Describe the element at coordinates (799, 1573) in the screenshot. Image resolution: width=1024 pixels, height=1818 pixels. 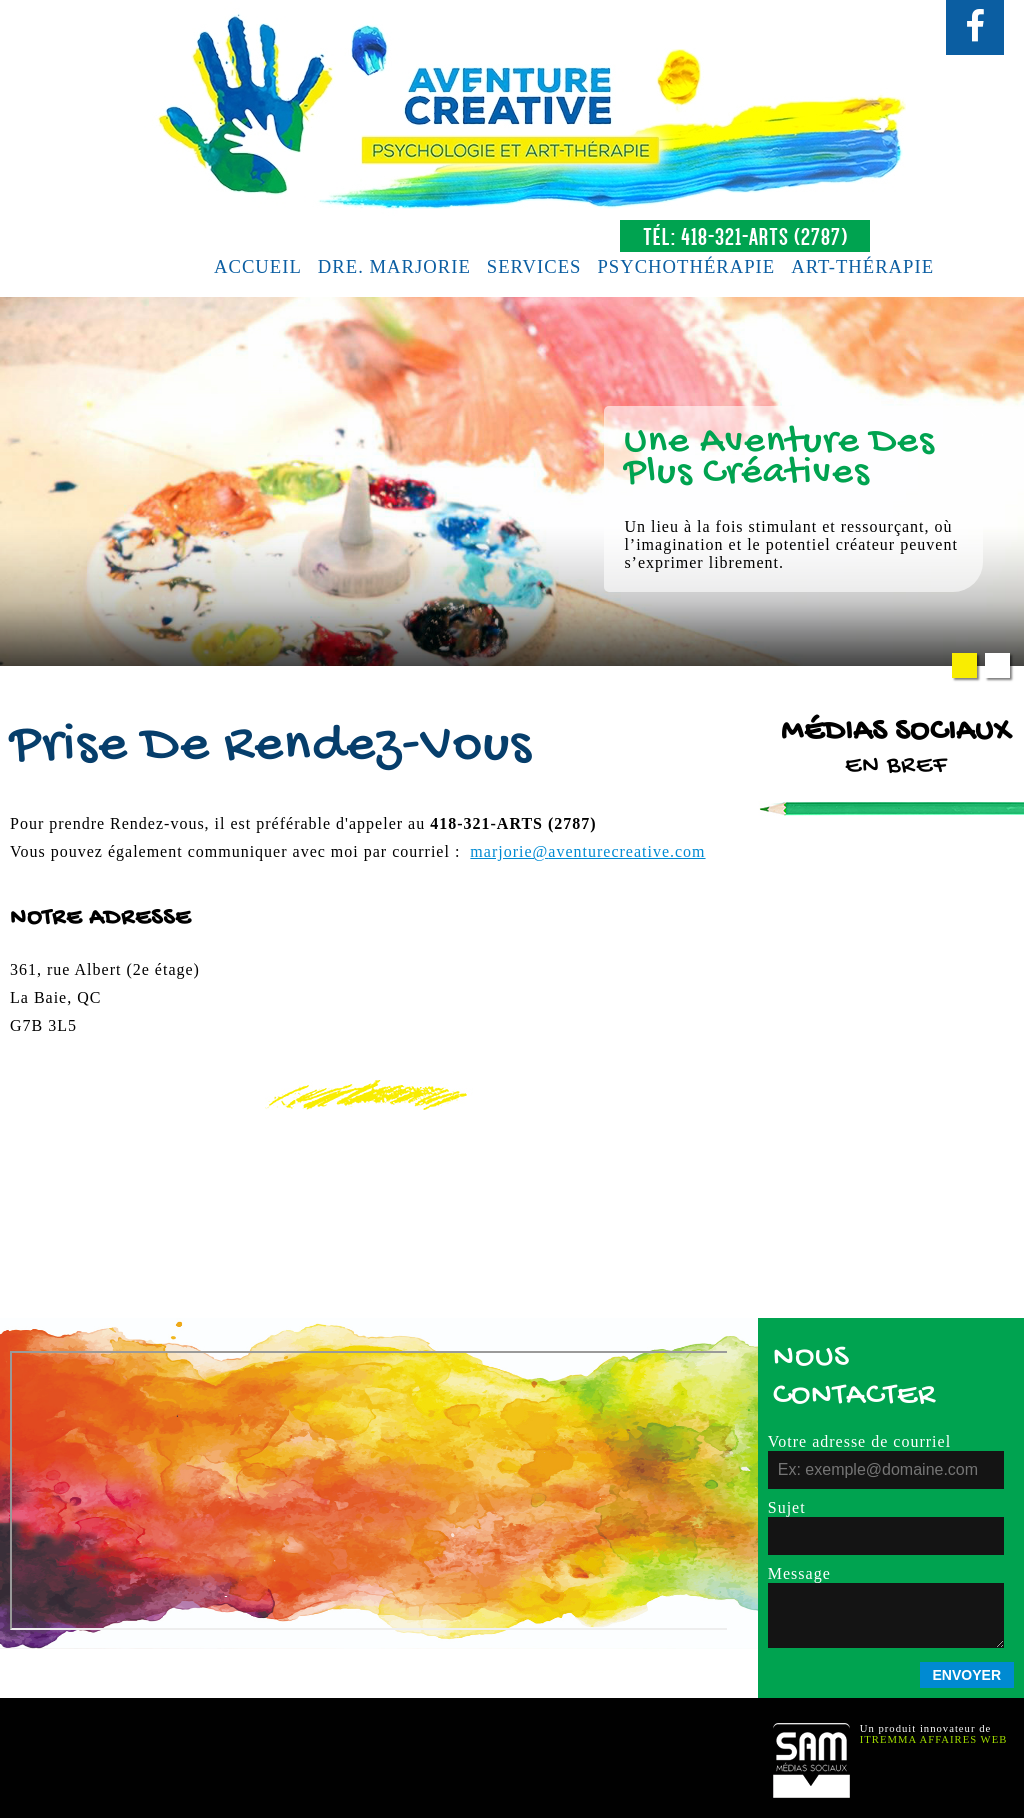
I see `Message` at that location.